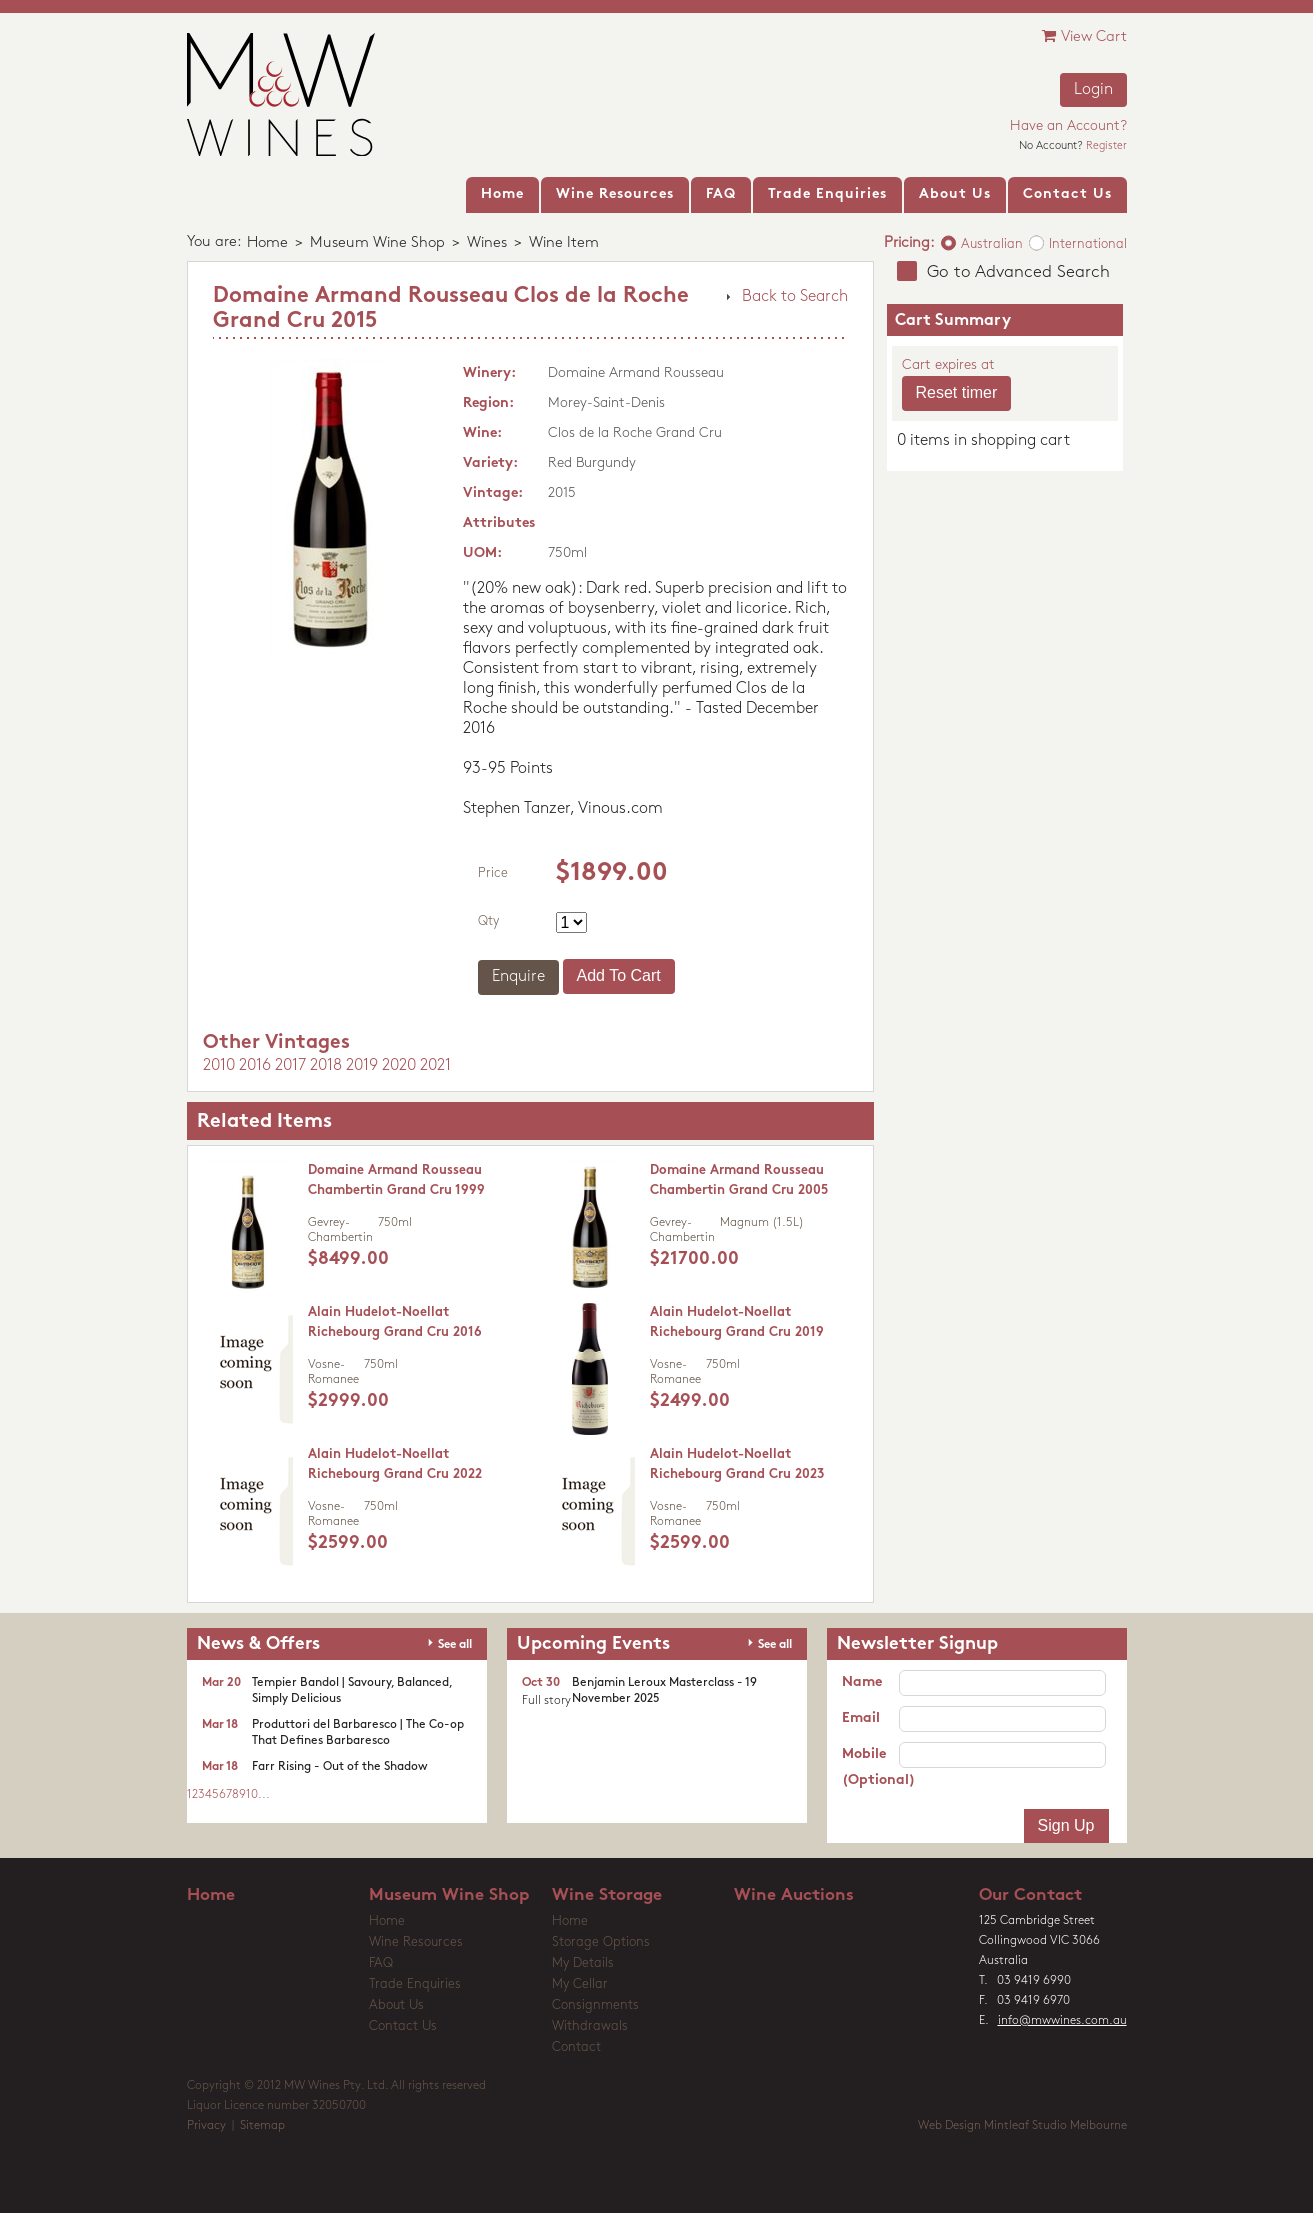 This screenshot has width=1313, height=2213. What do you see at coordinates (1088, 244) in the screenshot?
I see `International` at bounding box center [1088, 244].